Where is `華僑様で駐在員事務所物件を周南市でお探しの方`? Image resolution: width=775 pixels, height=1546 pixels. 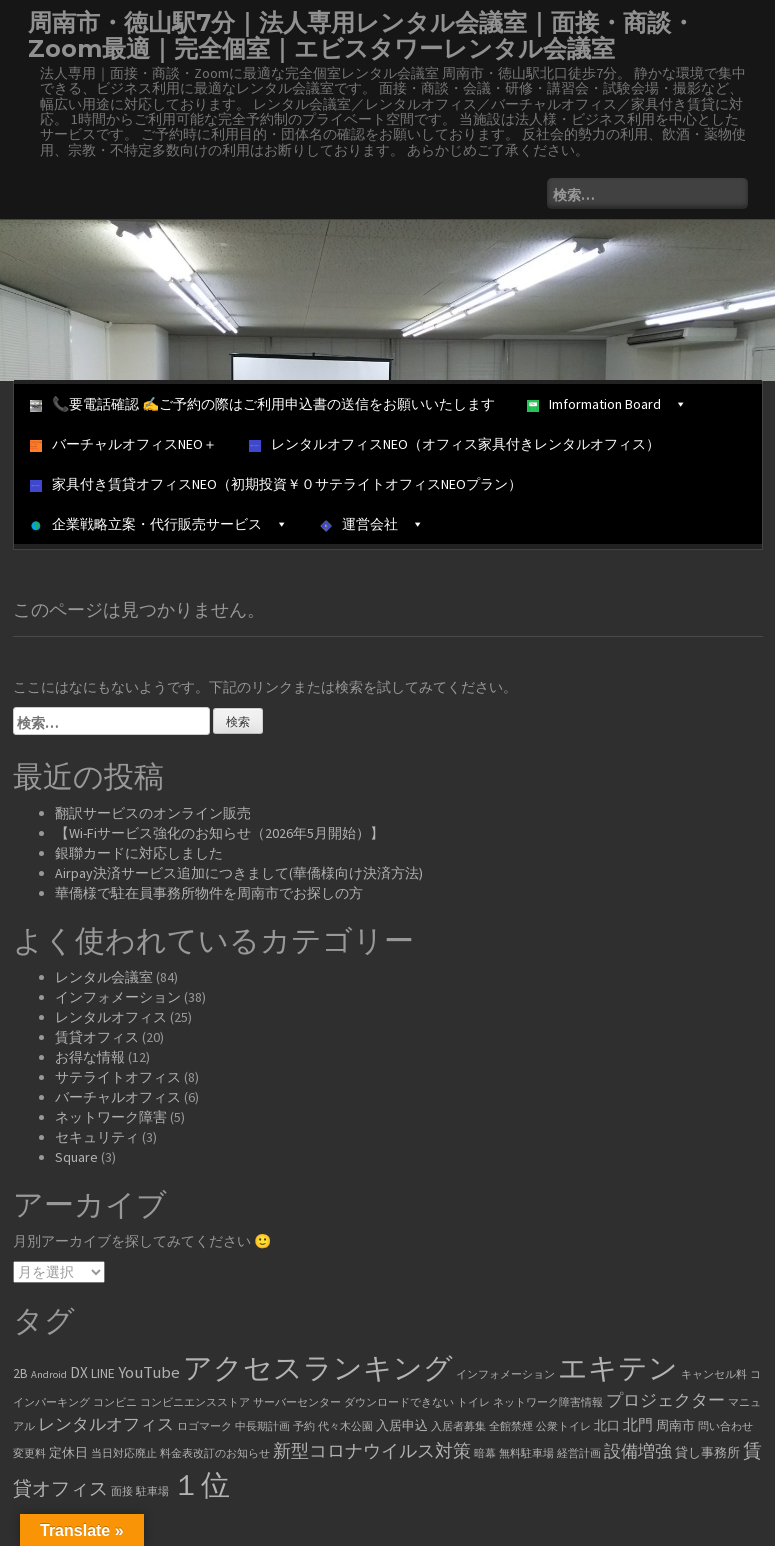 華僑様で駐在員事務所物件を周南市でお探しの方 is located at coordinates (209, 893).